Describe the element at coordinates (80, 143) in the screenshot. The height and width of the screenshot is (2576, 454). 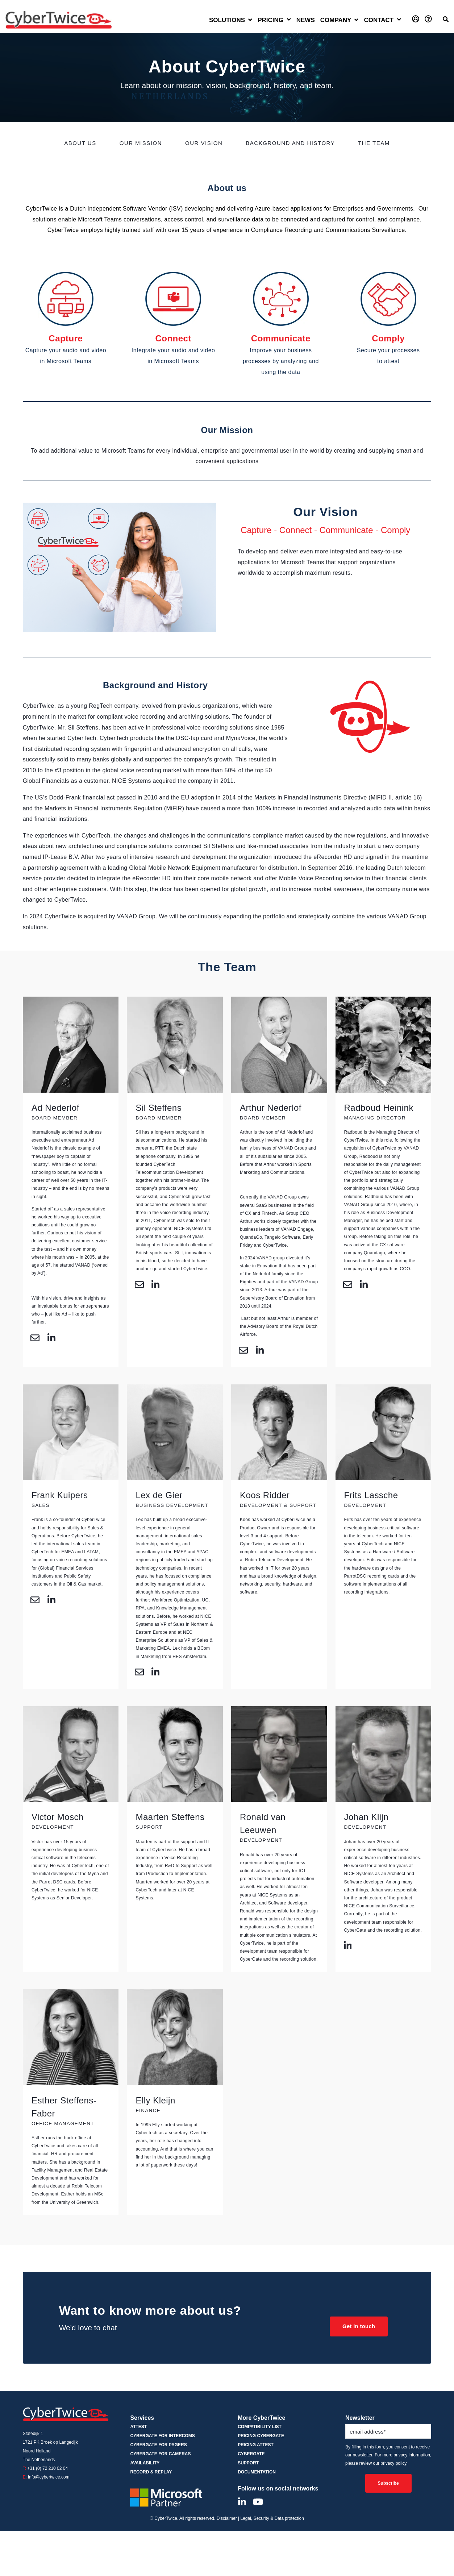
I see `About us` at that location.